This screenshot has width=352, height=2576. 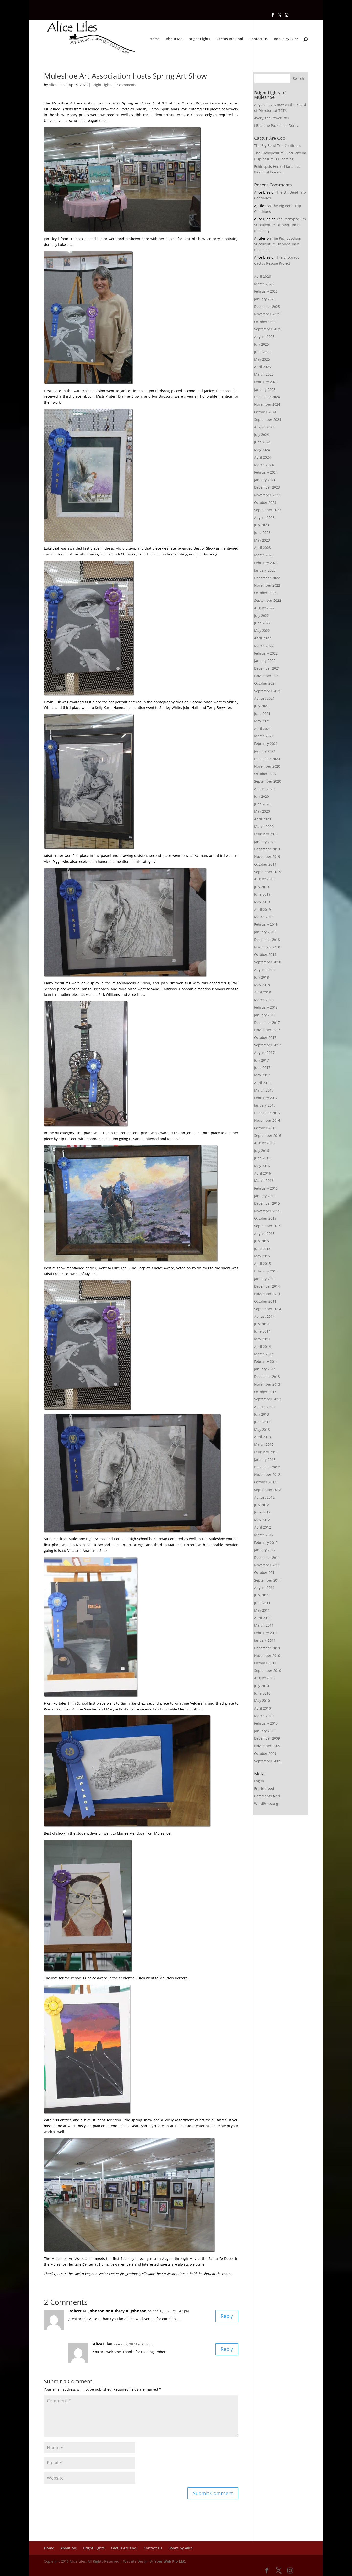 I want to click on The Pachypodium Succulentum Bispinosum is Blooming, so click(x=280, y=225).